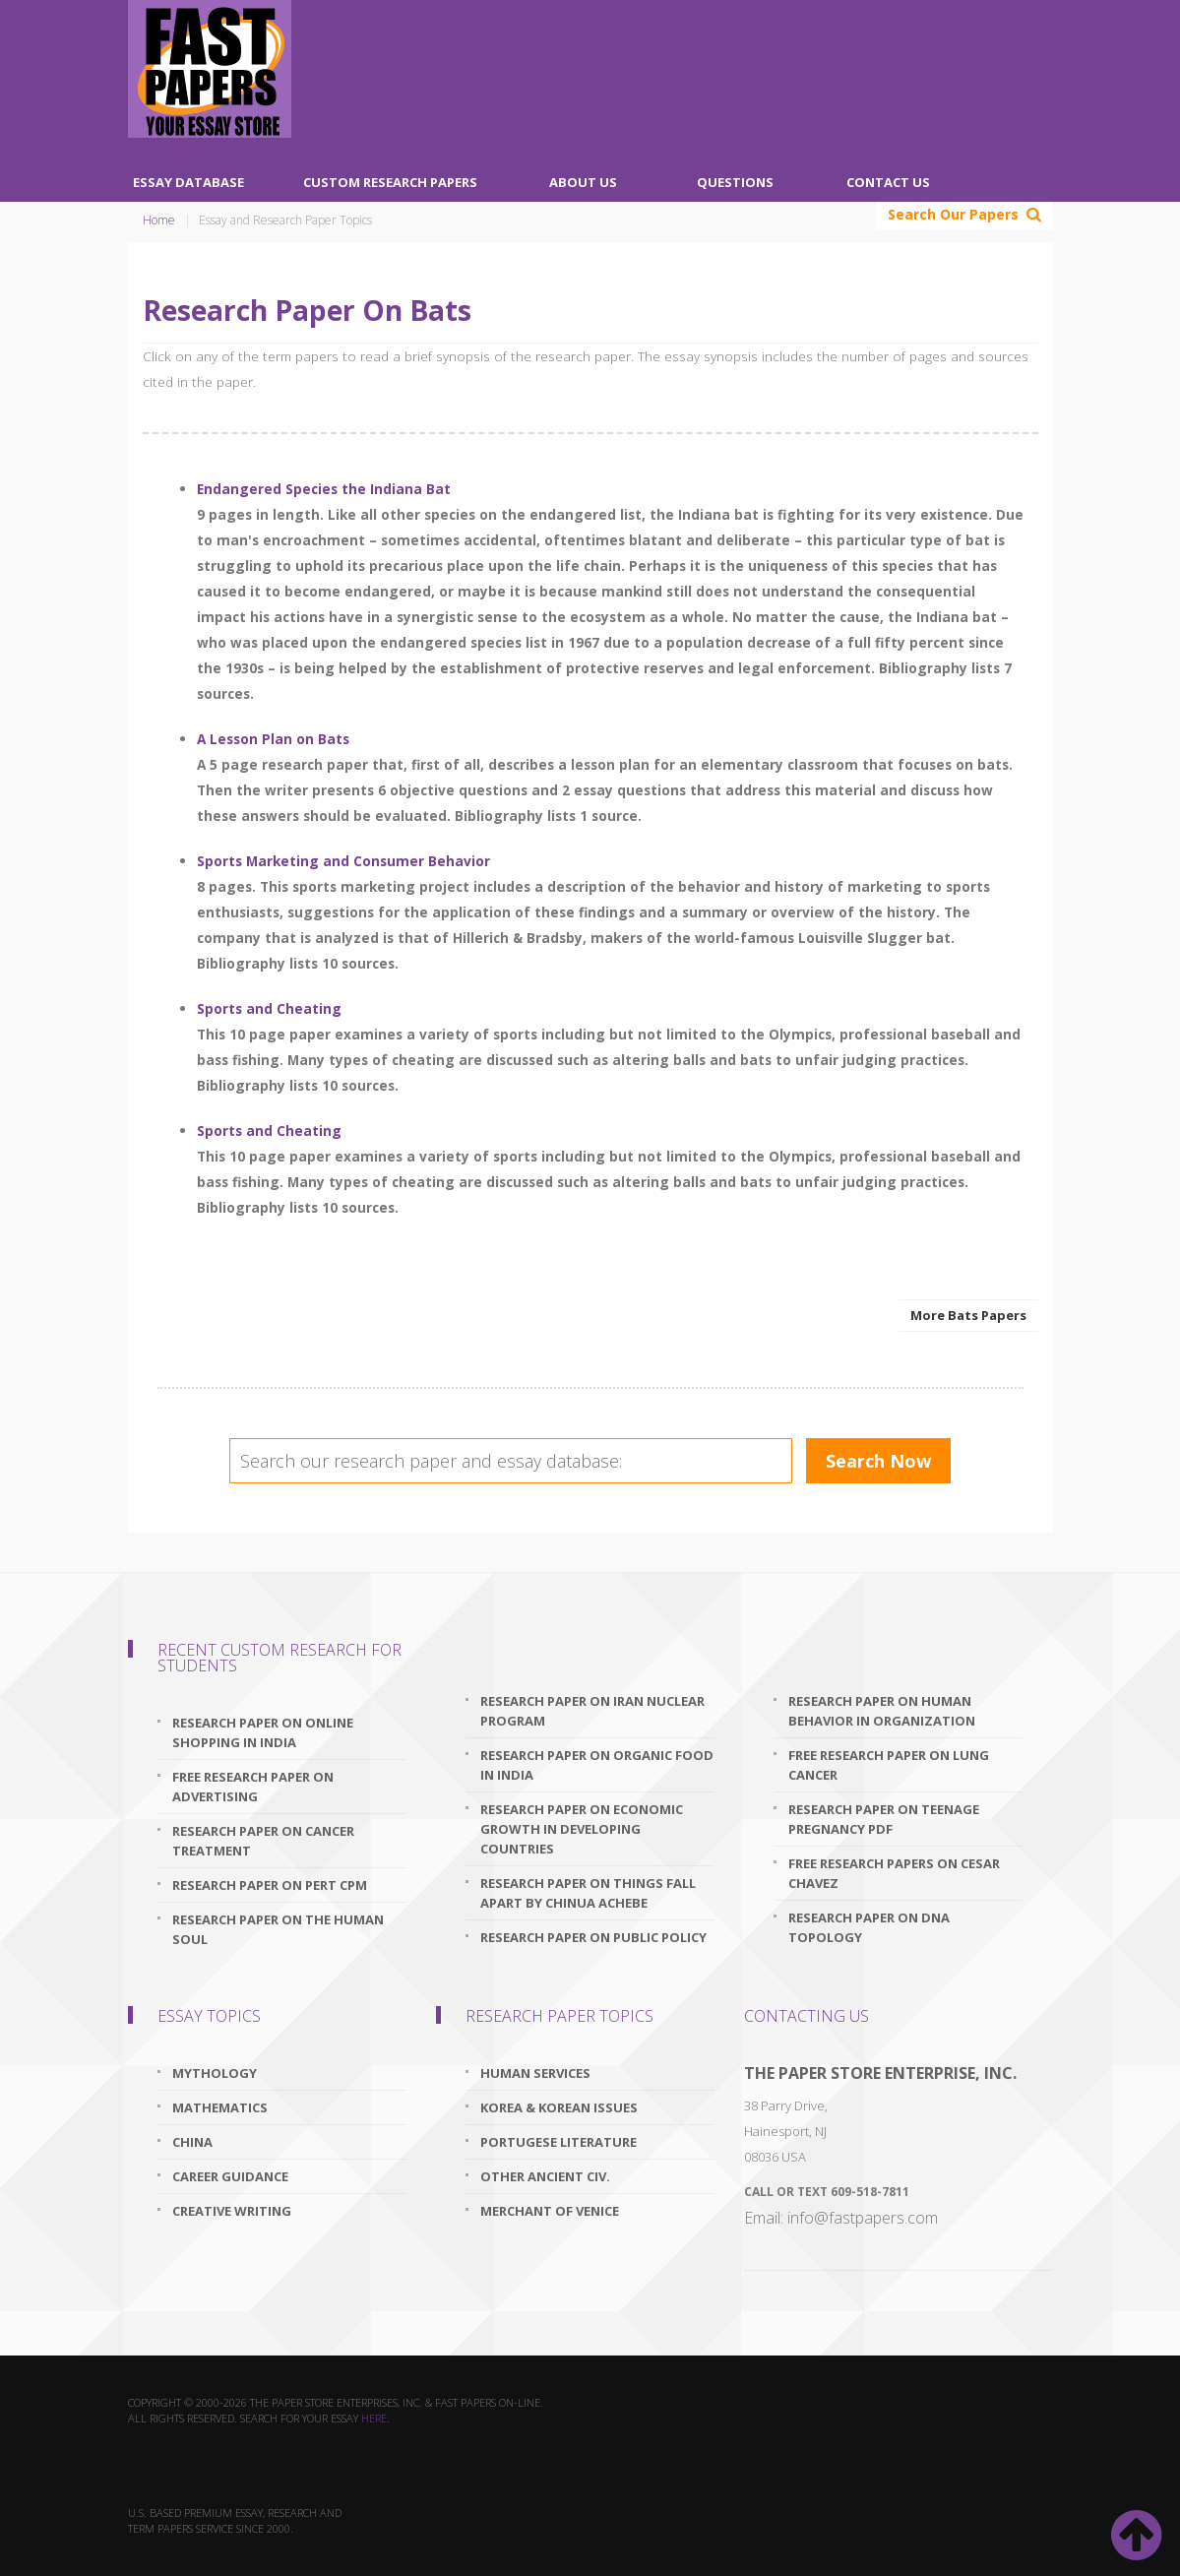 The height and width of the screenshot is (2576, 1180). Describe the element at coordinates (230, 2176) in the screenshot. I see `Career Guidance` at that location.